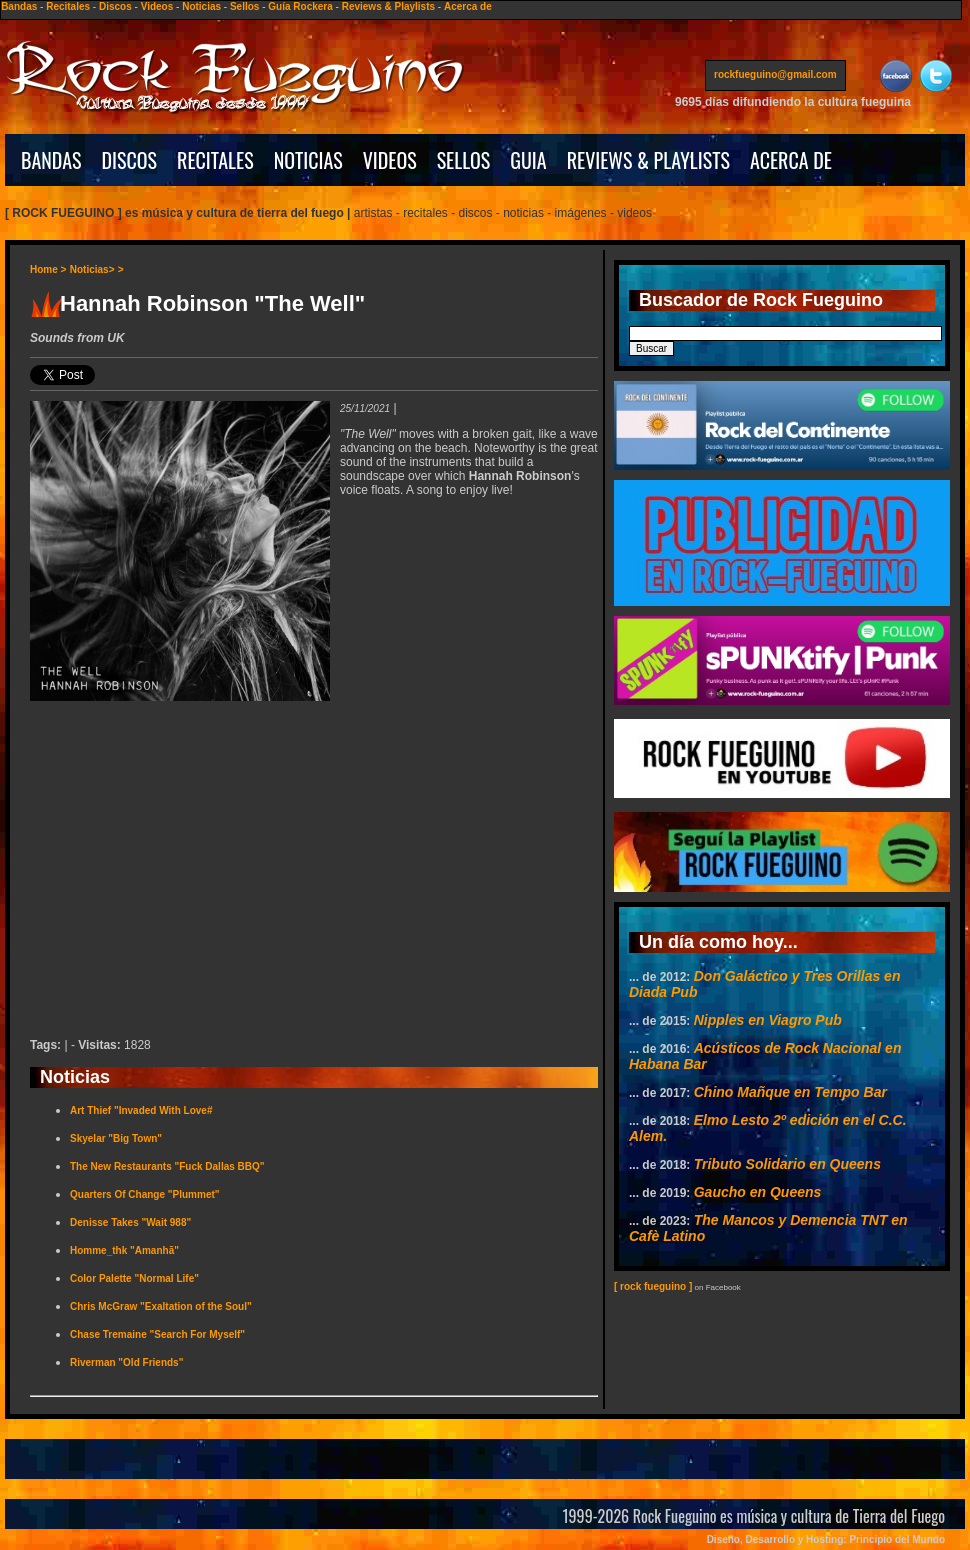  Describe the element at coordinates (145, 1194) in the screenshot. I see `Quarters Of Change "Plummet"` at that location.